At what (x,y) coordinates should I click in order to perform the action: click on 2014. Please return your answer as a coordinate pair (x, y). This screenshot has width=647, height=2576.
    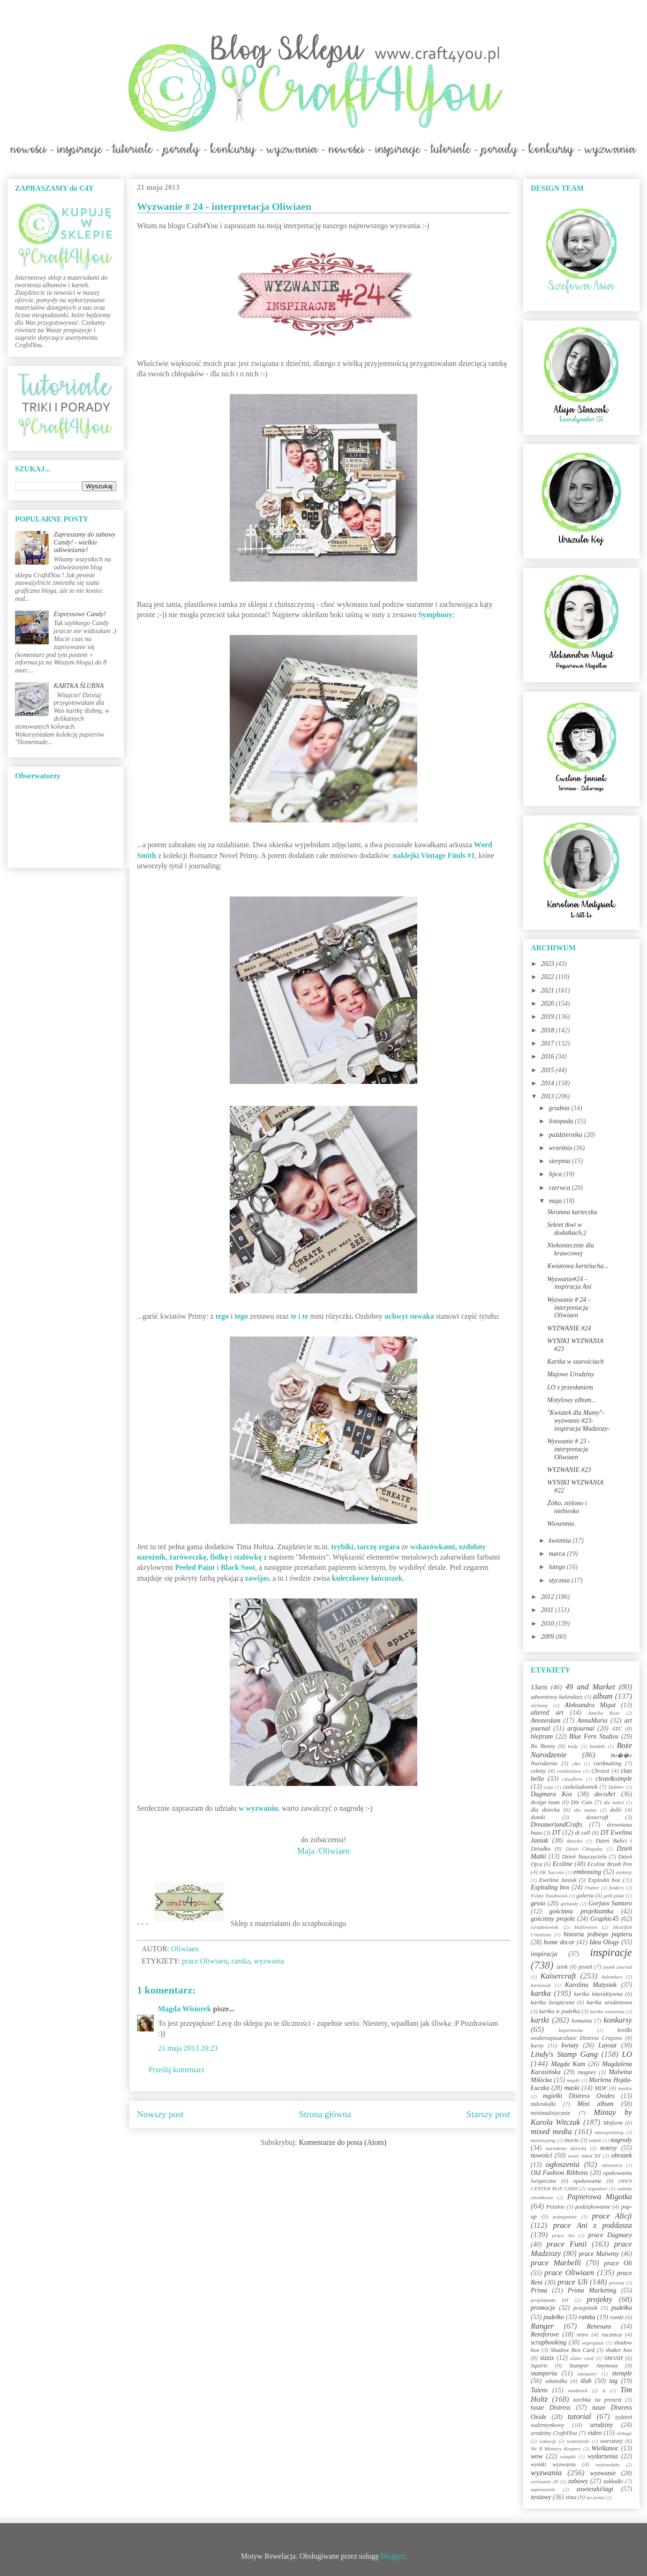
    Looking at the image, I should click on (548, 1083).